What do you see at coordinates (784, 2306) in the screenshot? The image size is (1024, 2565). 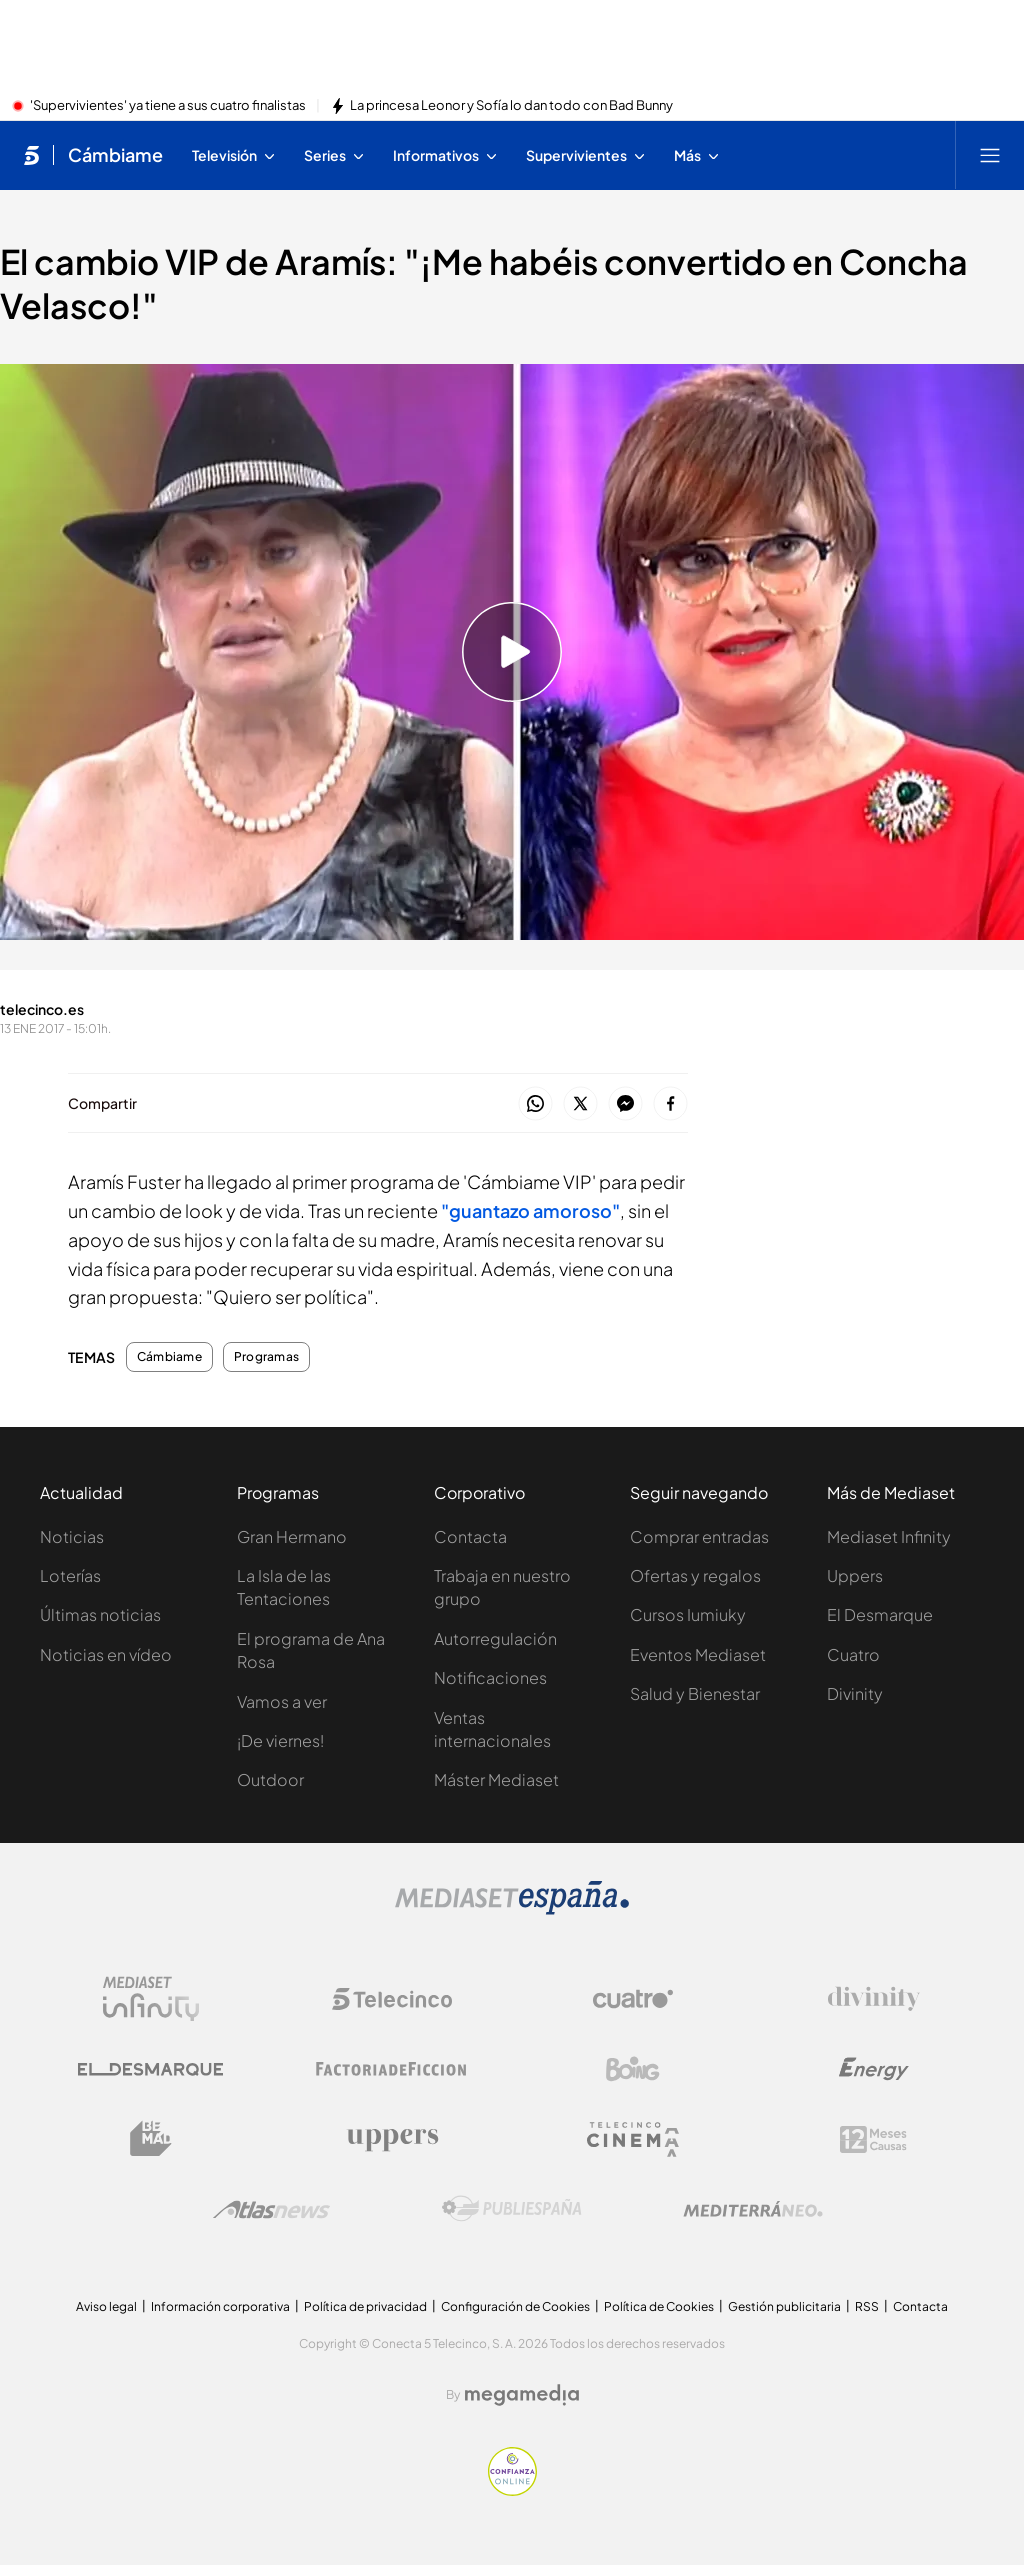 I see `Gestión publicitaria` at bounding box center [784, 2306].